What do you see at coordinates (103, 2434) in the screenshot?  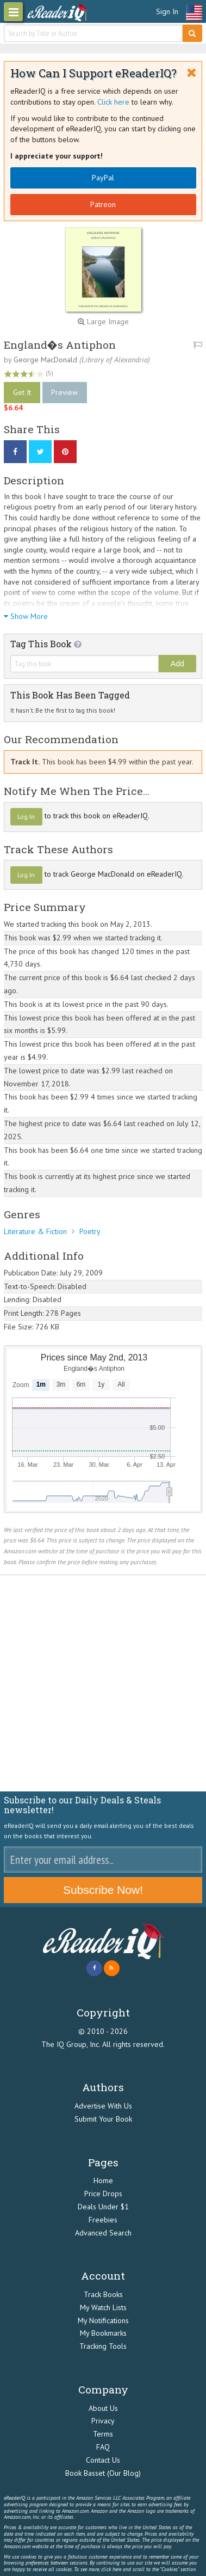 I see `Terms` at bounding box center [103, 2434].